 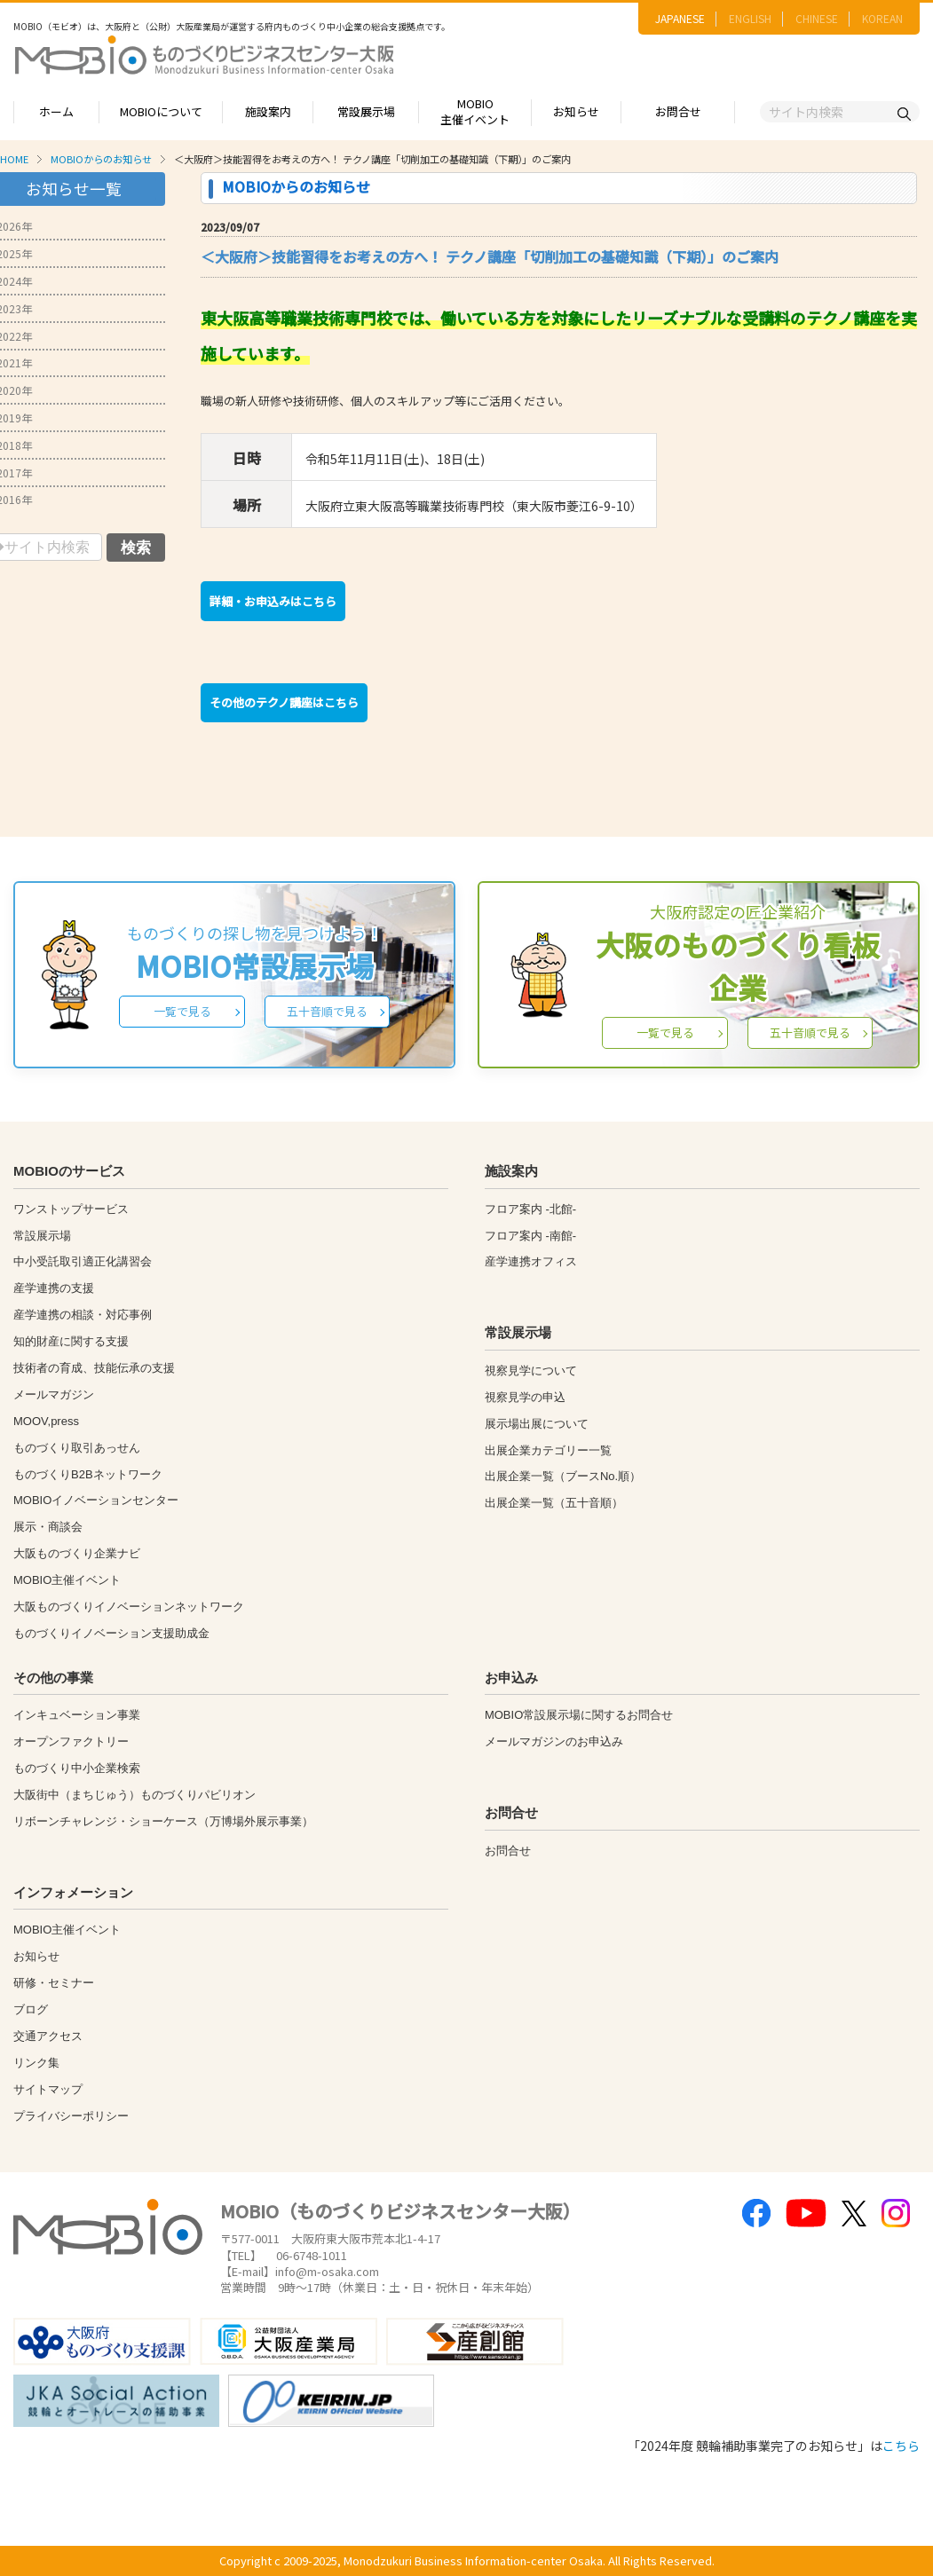 I want to click on 研修・セミナー, so click(x=53, y=1982).